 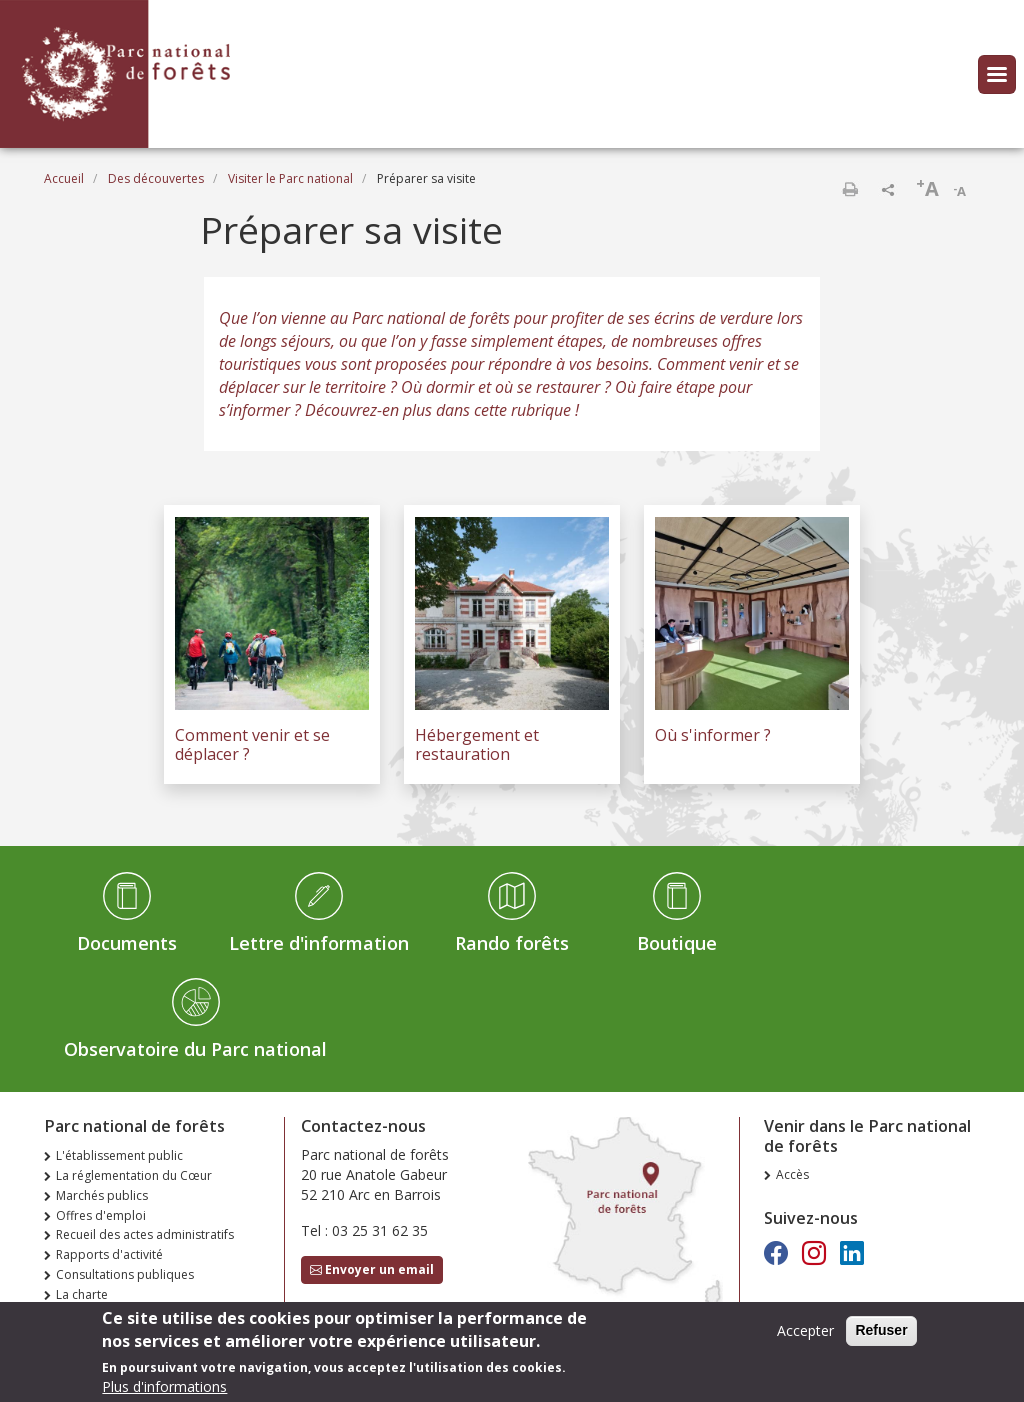 I want to click on Accès, so click(x=792, y=1174).